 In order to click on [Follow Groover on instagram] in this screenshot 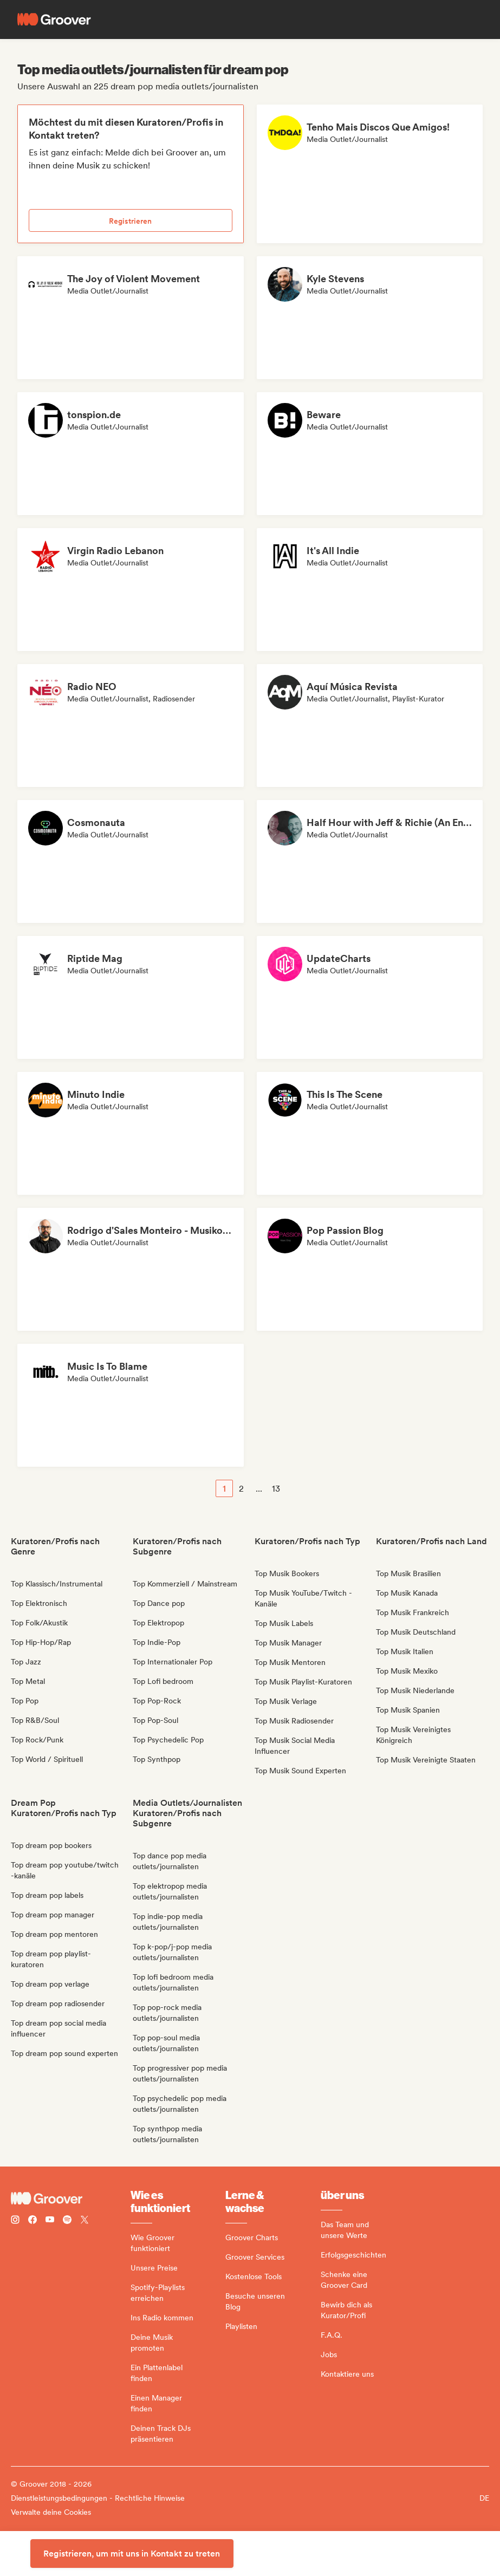, I will do `click(15, 2221)`.